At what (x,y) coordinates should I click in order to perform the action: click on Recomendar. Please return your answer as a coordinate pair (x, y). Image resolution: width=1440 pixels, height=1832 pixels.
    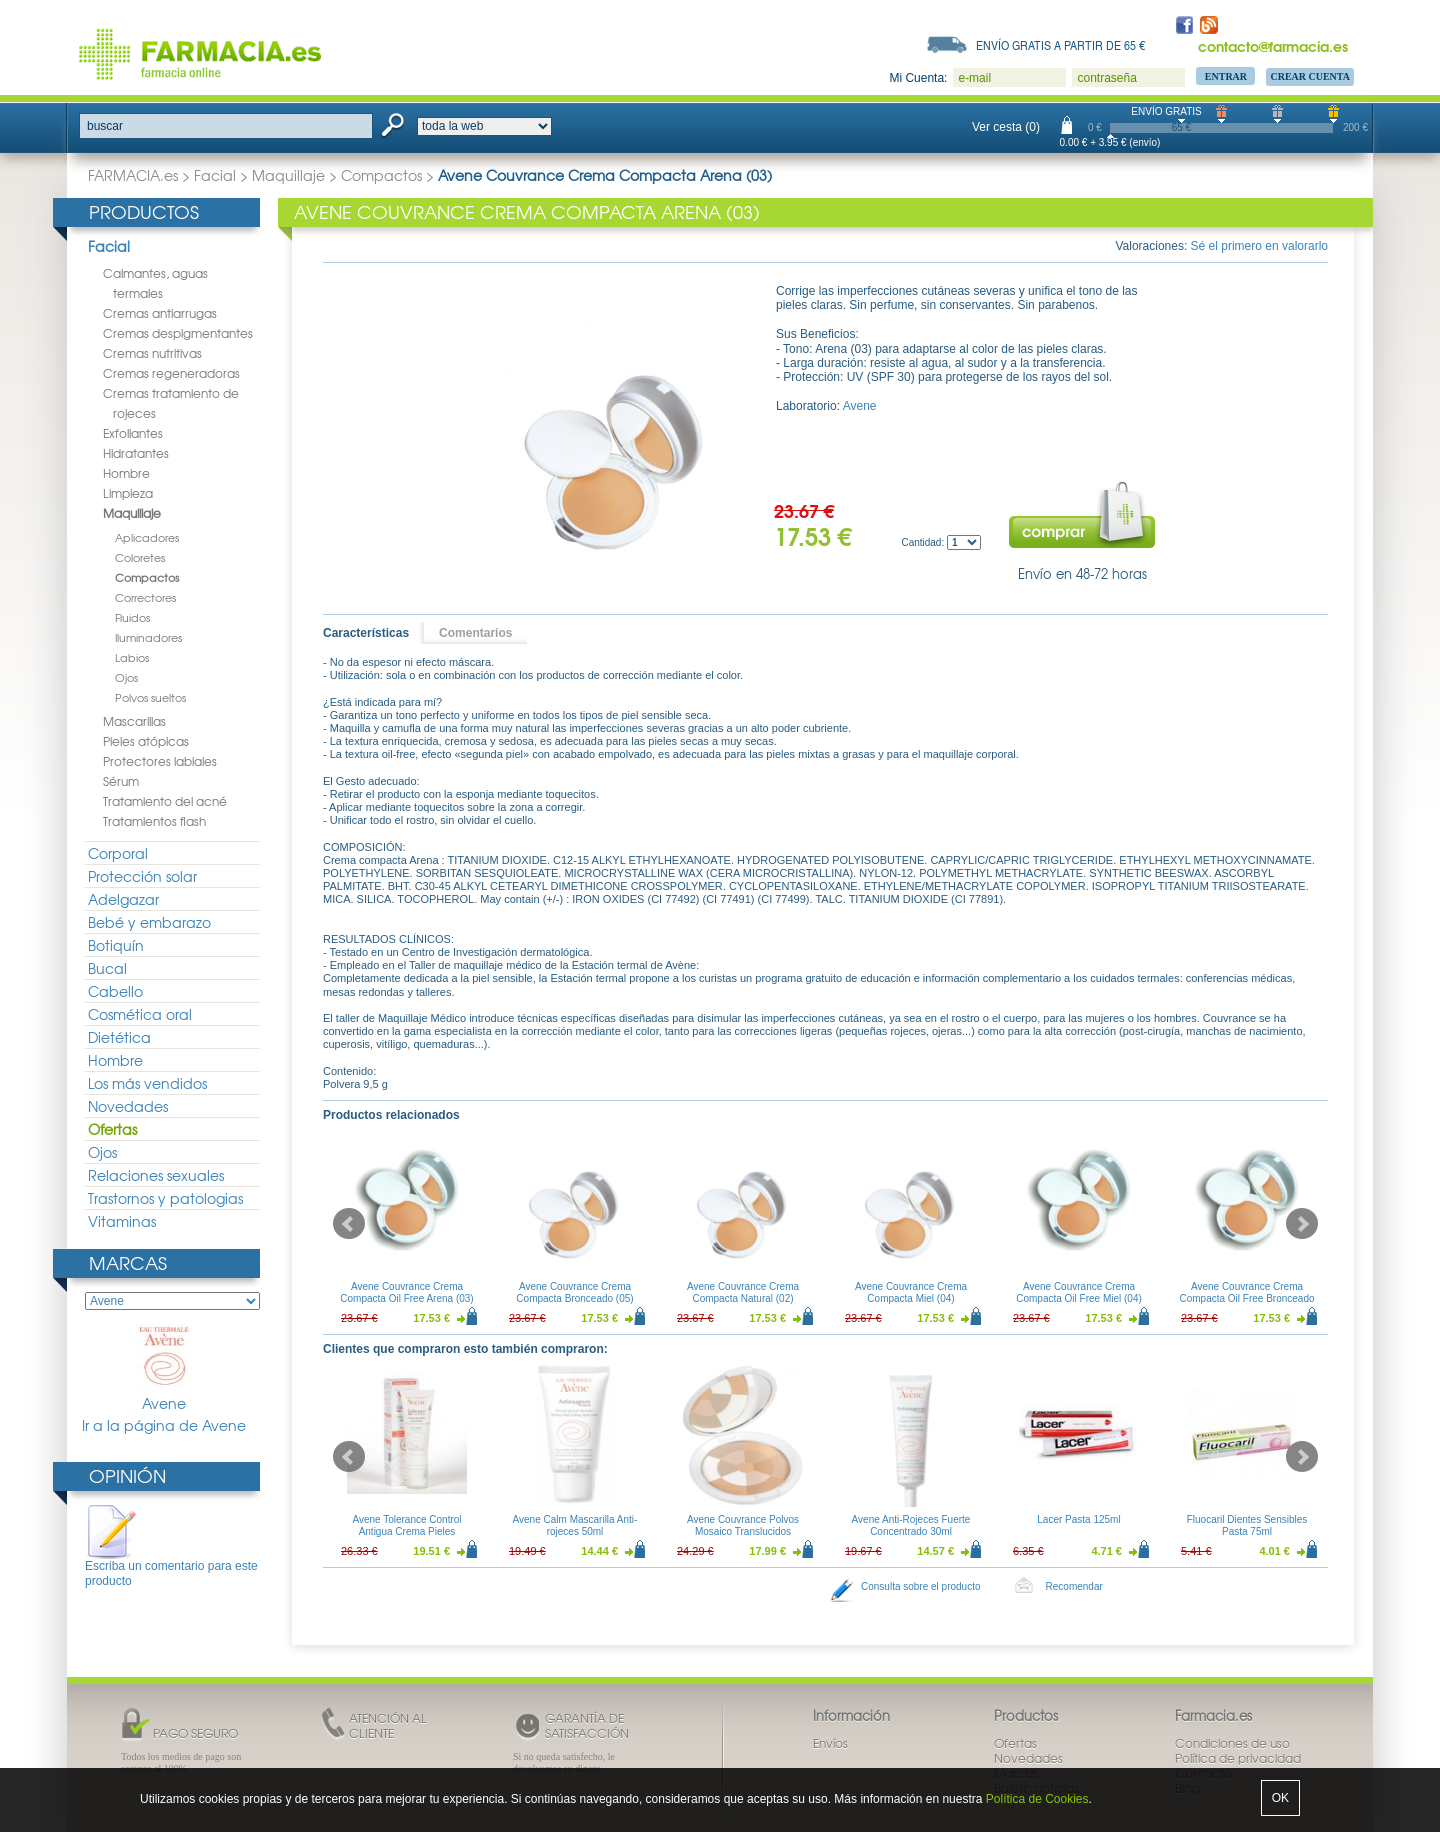
    Looking at the image, I should click on (1074, 1586).